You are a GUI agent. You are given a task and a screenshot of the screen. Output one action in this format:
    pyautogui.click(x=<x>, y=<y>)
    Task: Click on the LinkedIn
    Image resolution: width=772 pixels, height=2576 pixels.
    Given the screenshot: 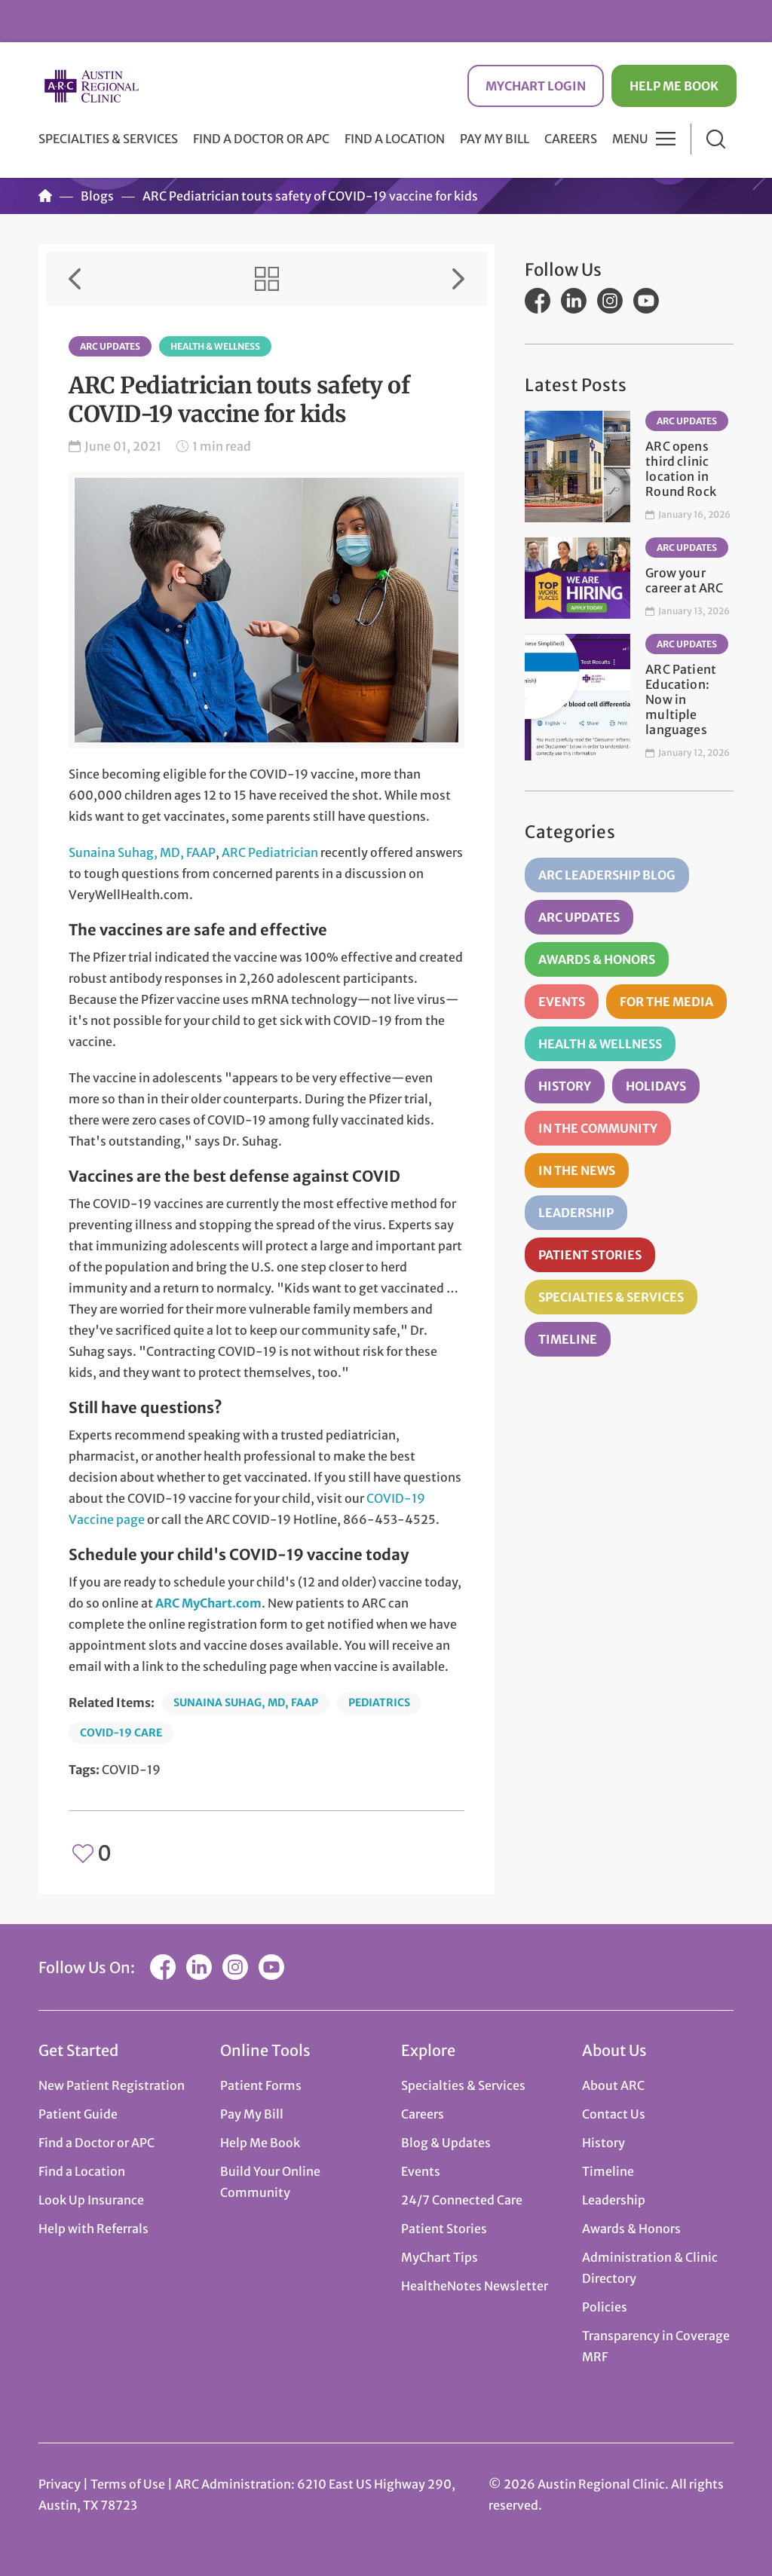 What is the action you would take?
    pyautogui.click(x=574, y=301)
    